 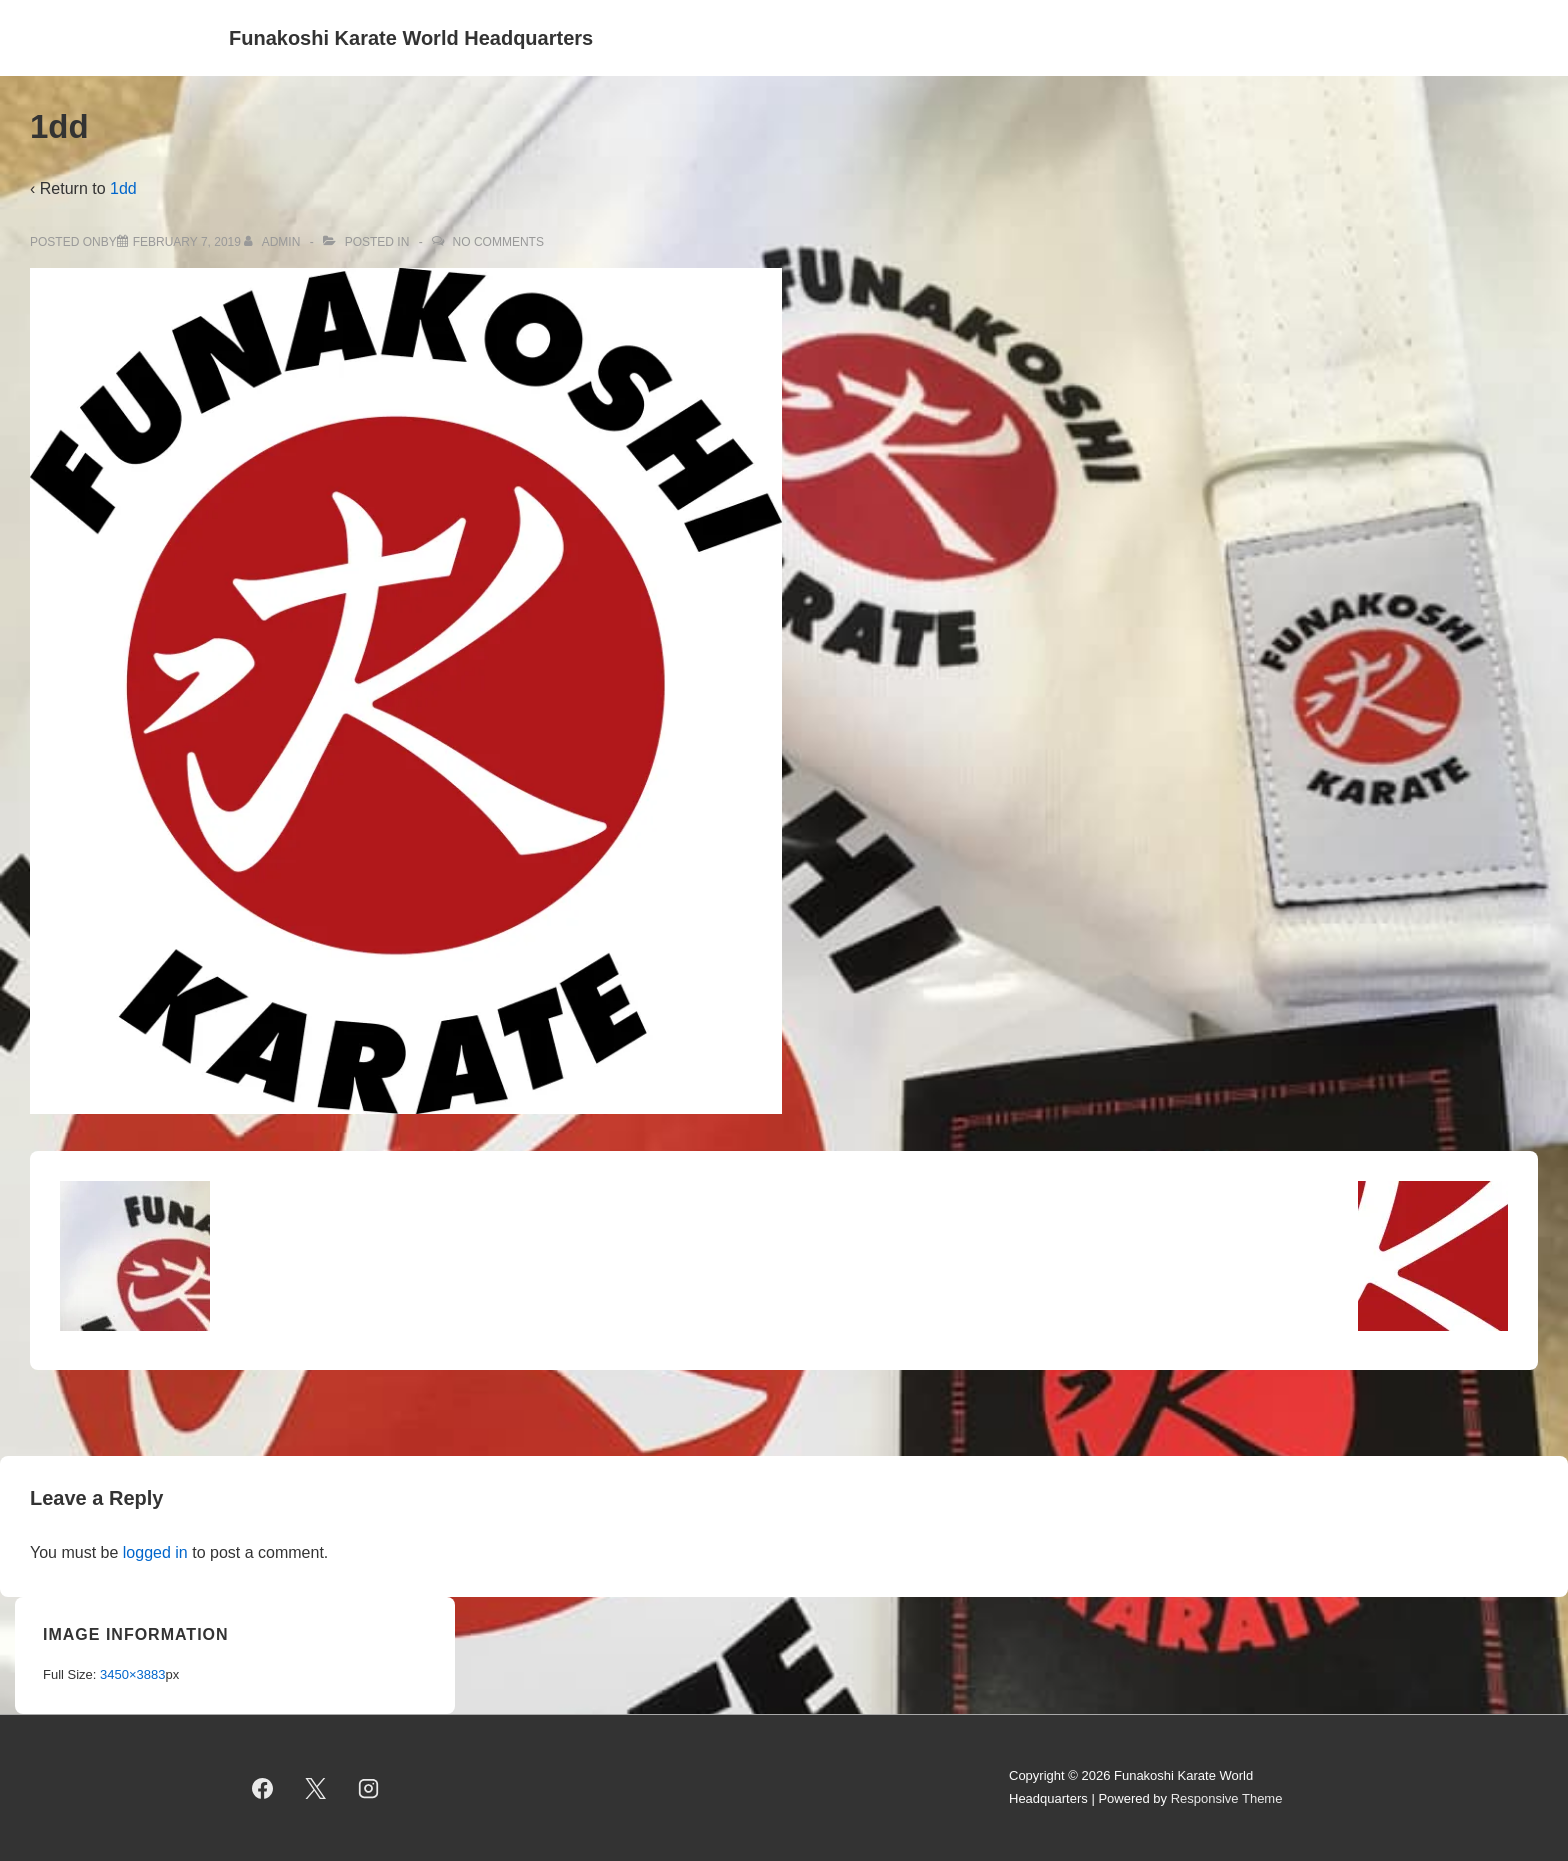 What do you see at coordinates (498, 242) in the screenshot?
I see `No Comments` at bounding box center [498, 242].